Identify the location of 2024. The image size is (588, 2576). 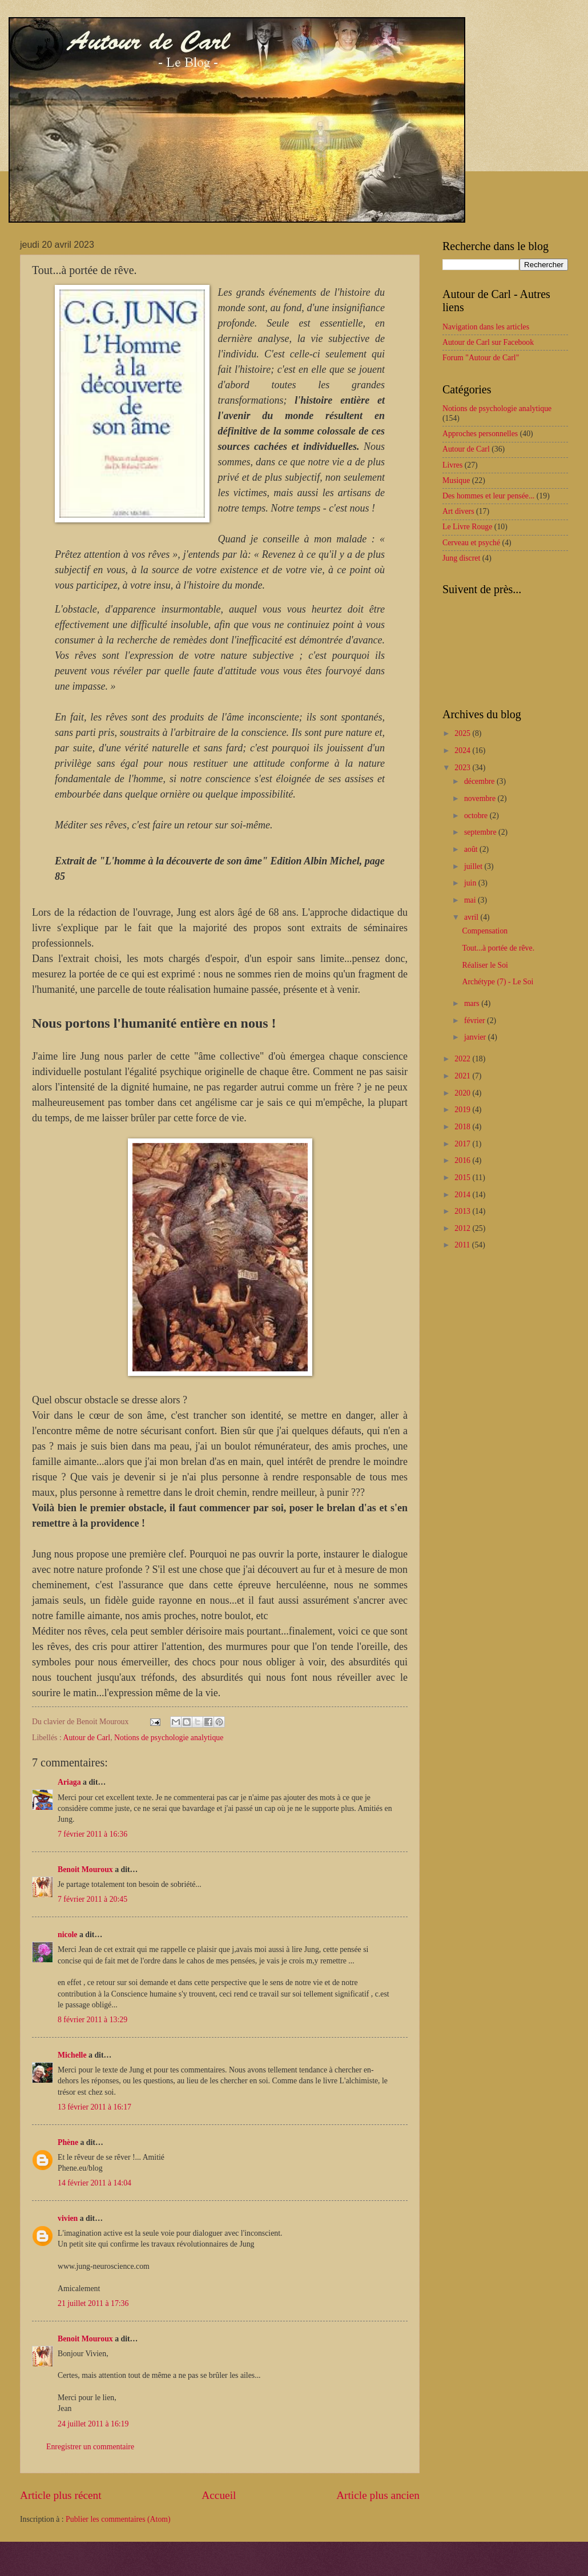
(463, 750).